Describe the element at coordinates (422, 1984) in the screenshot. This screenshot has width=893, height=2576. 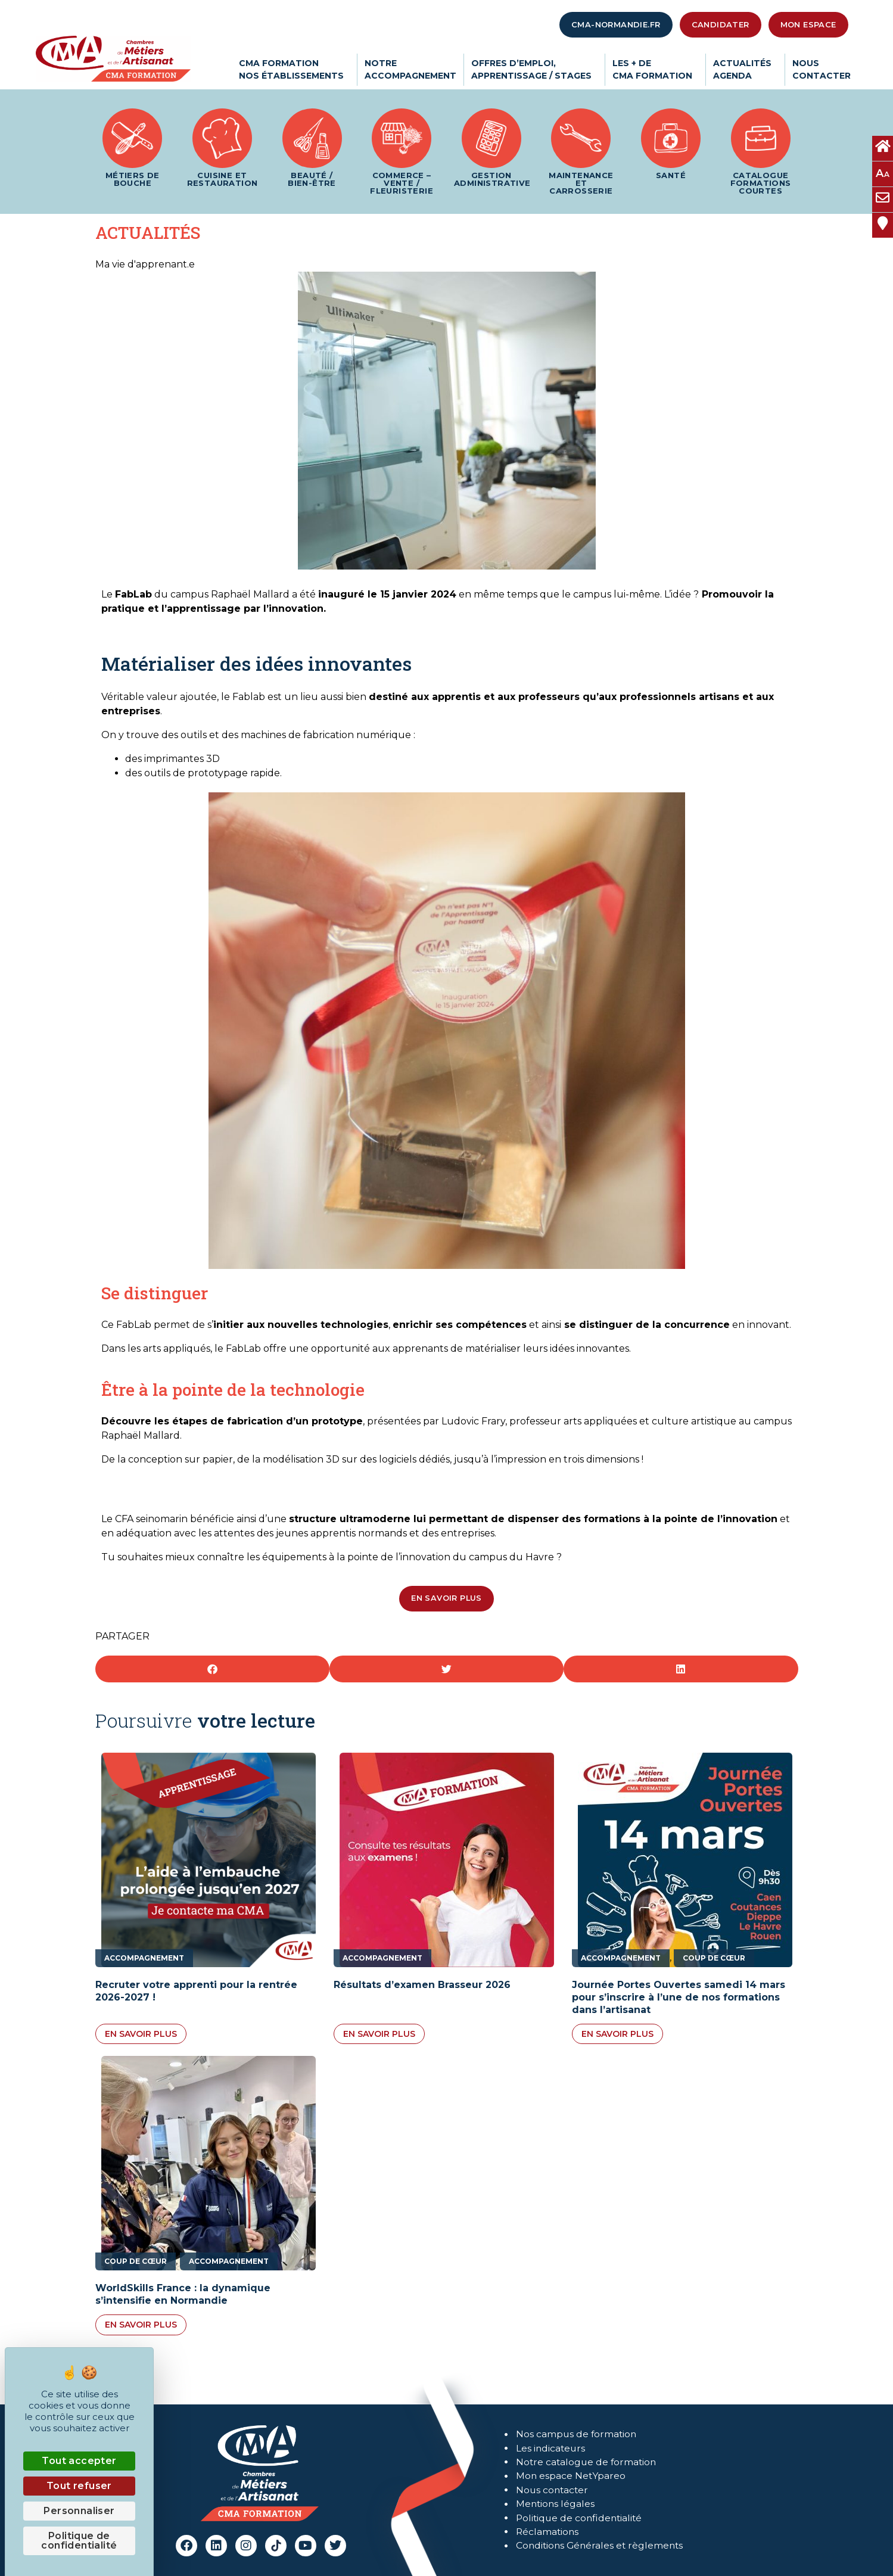
I see `Résultats d’examen Brasseur 2026` at that location.